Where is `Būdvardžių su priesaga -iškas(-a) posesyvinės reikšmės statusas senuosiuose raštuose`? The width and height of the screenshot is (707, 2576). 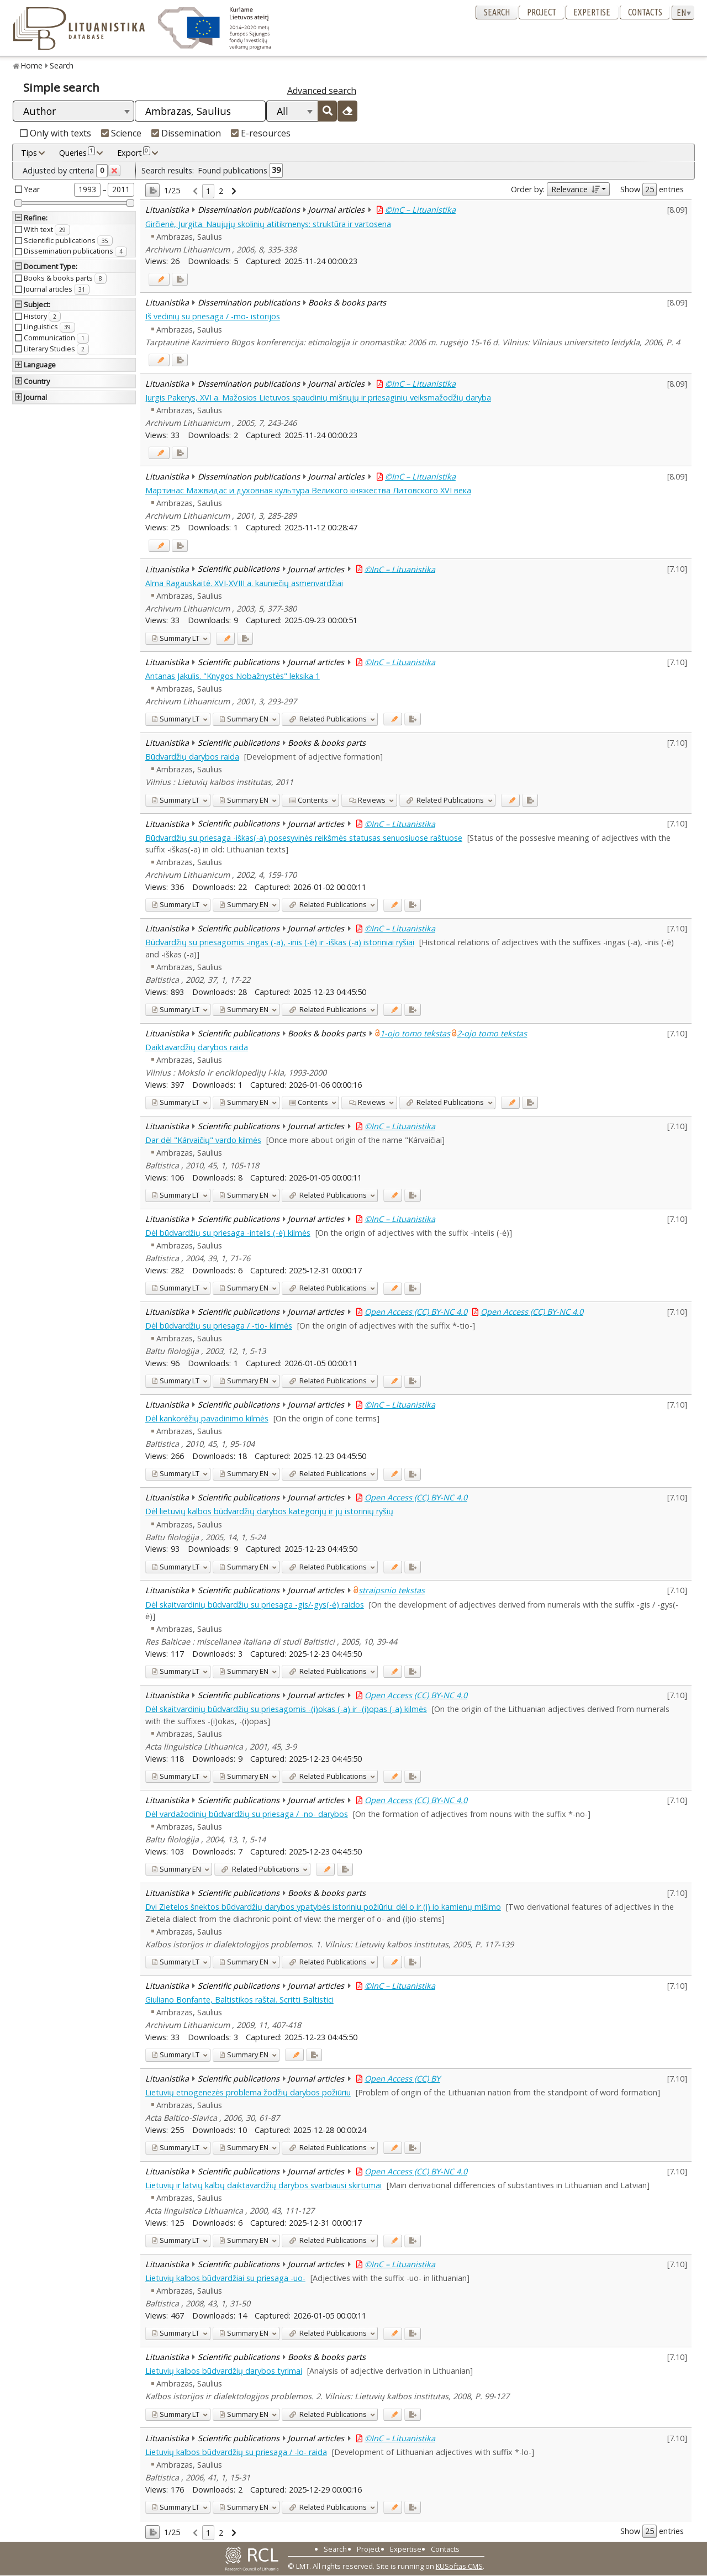
Būdvardžių su priesaga -iškas(-a) posesyvinės reikšmės statusas senuosiuose raštuose is located at coordinates (303, 838).